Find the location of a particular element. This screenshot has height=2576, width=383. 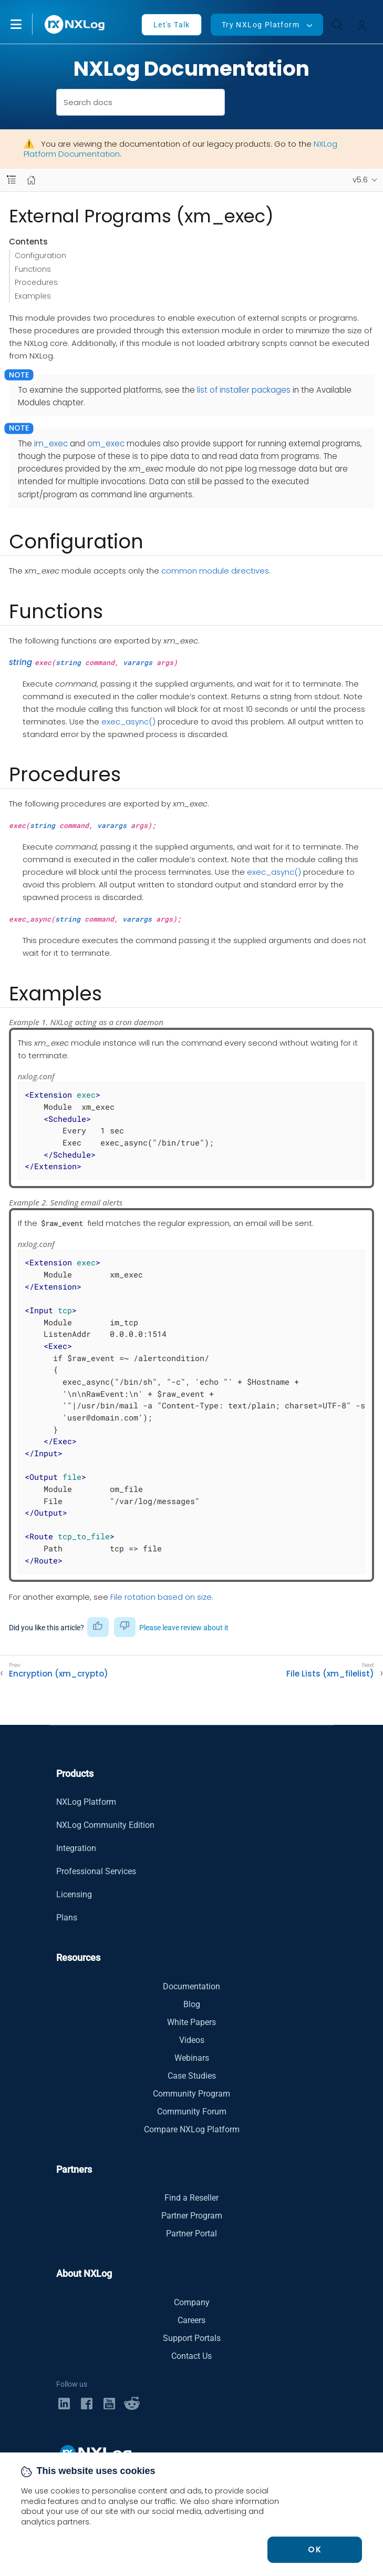

[Mobile home page] is located at coordinates (31, 180).